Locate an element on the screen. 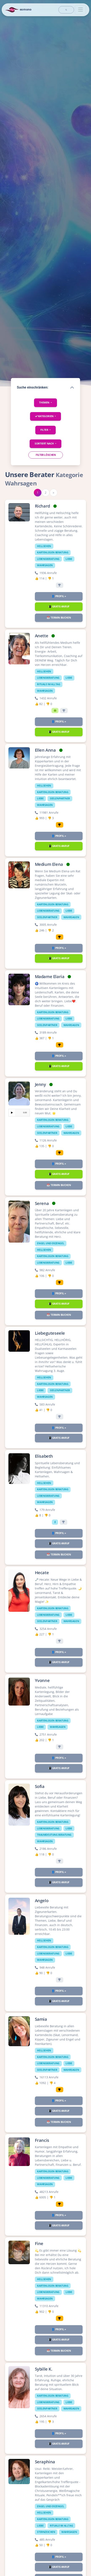 The image size is (91, 2576). Francis is located at coordinates (42, 2140).